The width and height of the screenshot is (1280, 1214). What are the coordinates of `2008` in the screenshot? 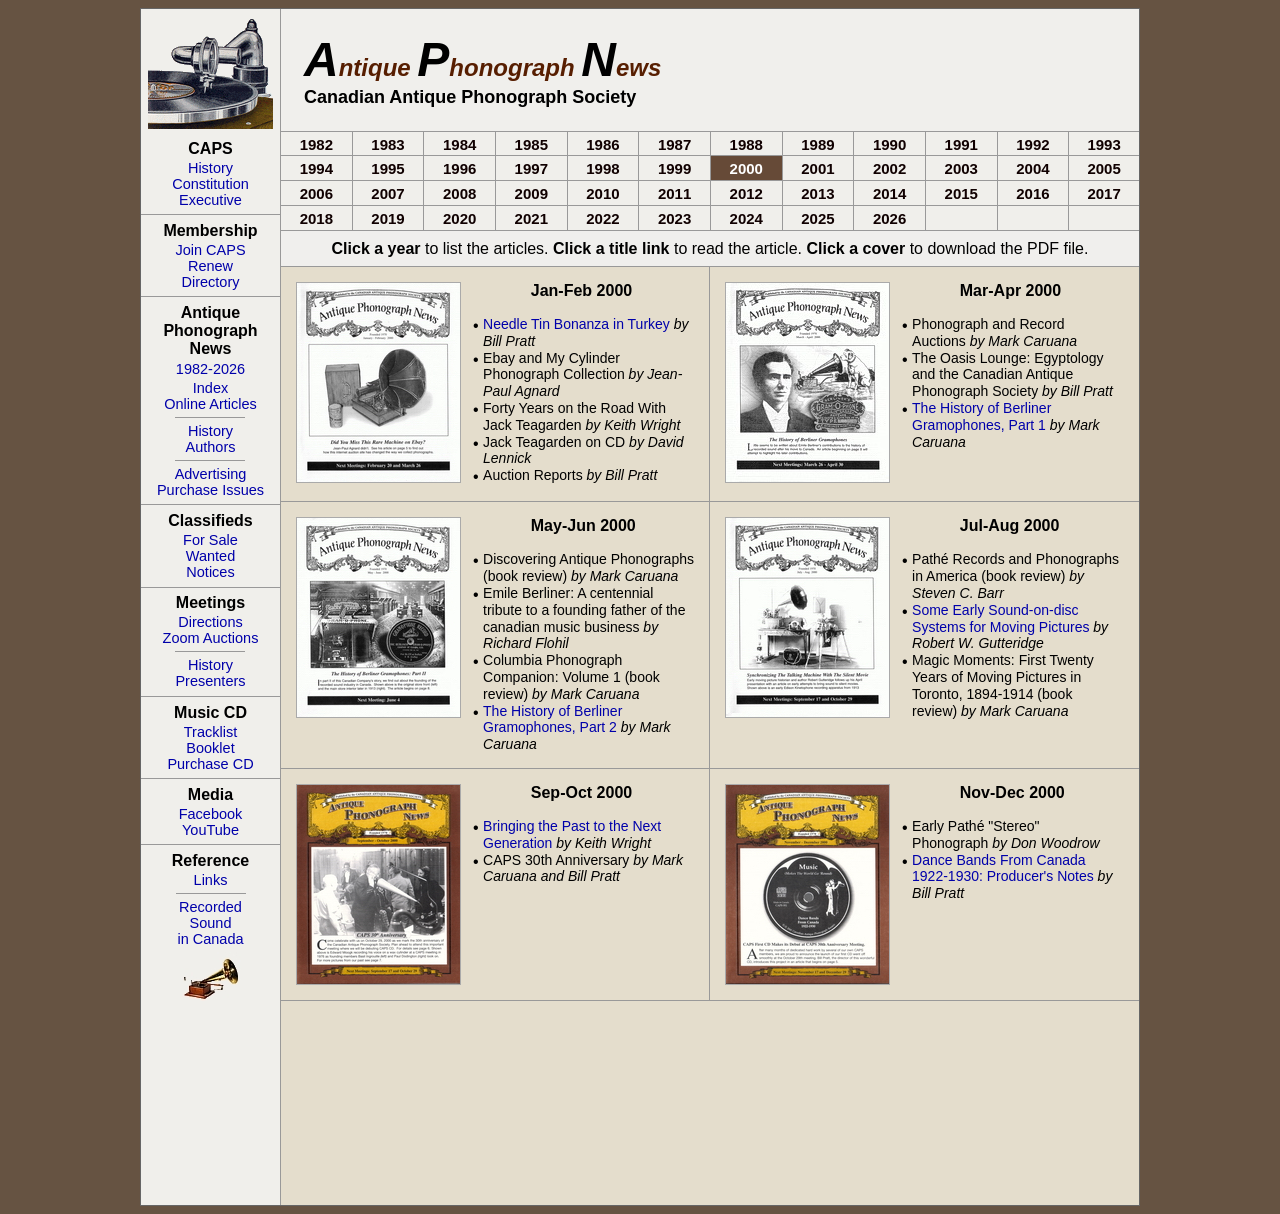 It's located at (459, 193).